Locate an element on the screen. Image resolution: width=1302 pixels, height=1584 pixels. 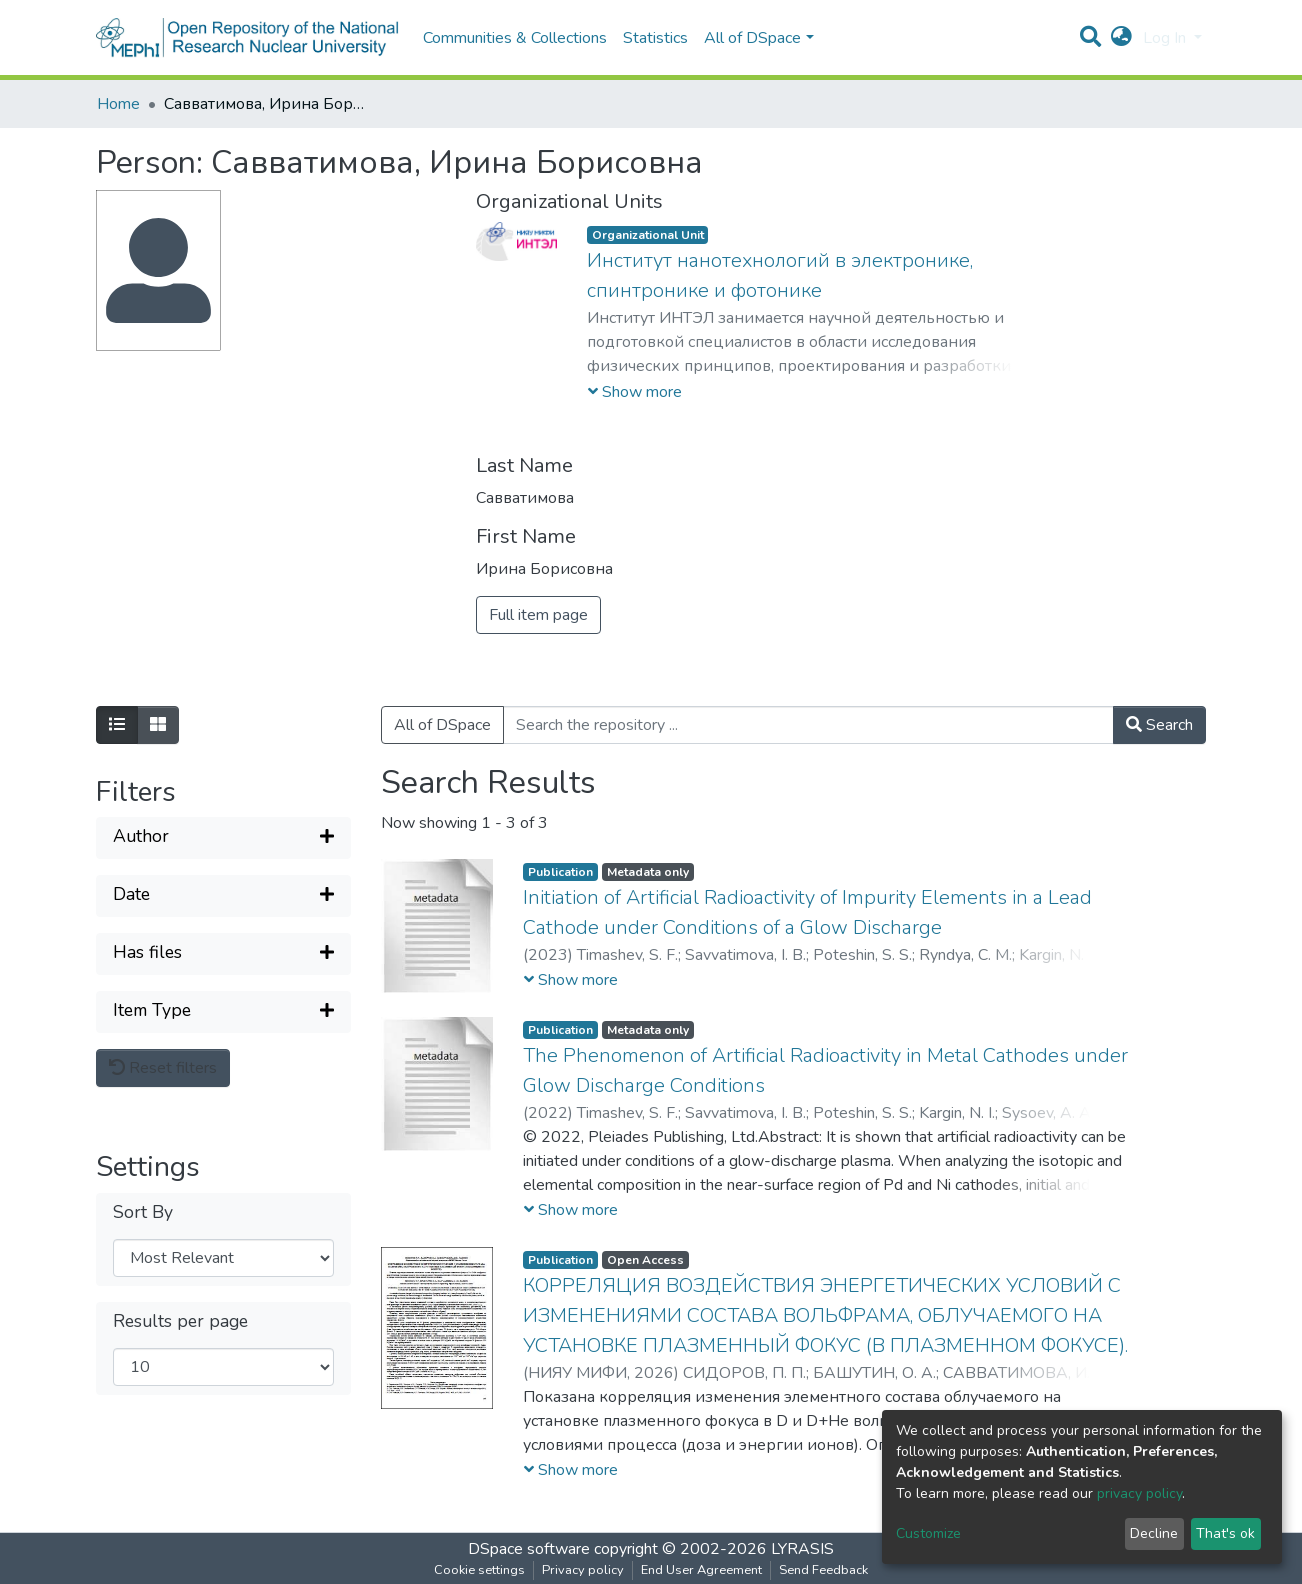
Statistics is located at coordinates (655, 38).